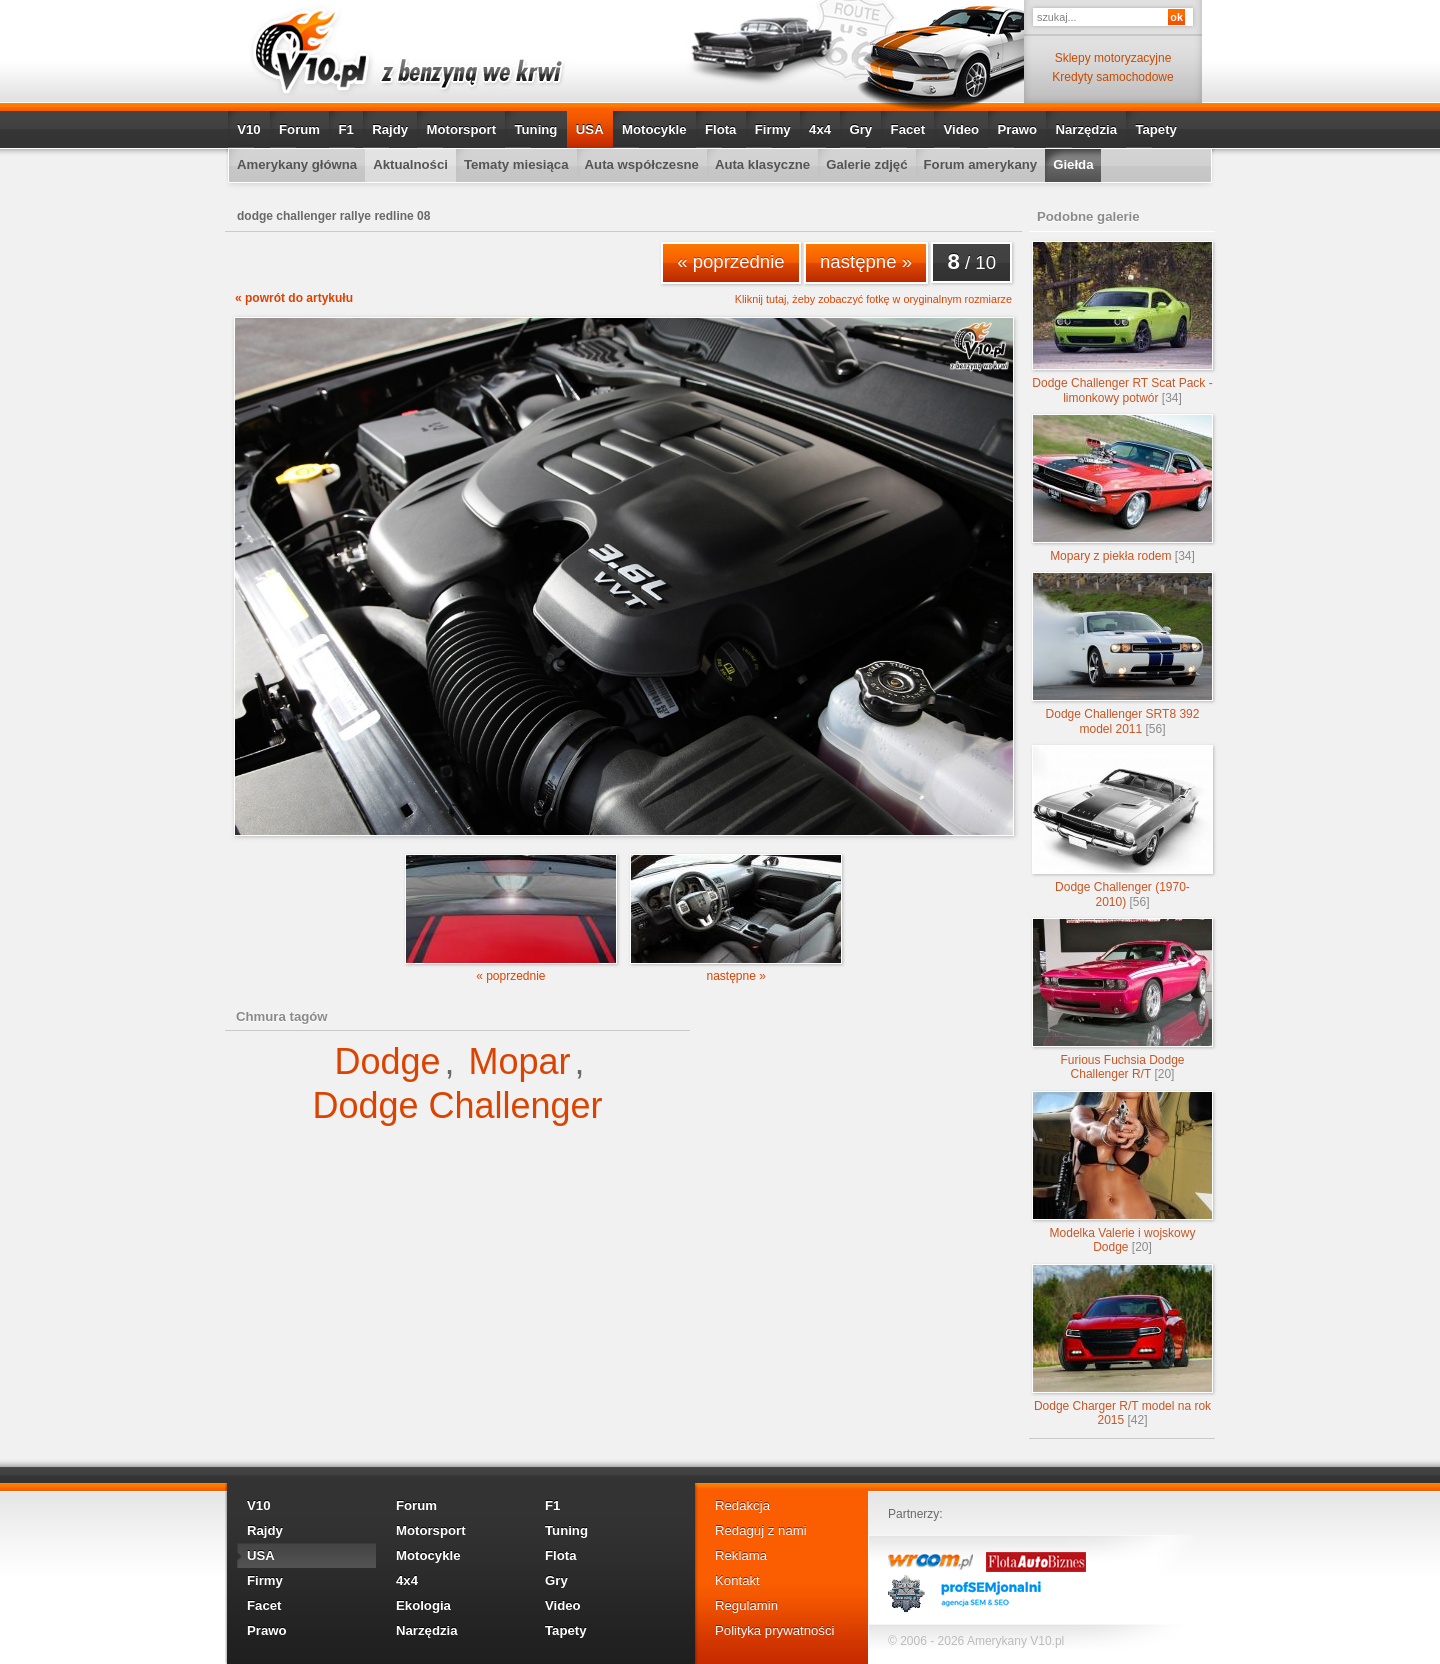 This screenshot has height=1664, width=1440. What do you see at coordinates (742, 1505) in the screenshot?
I see `Redakcja` at bounding box center [742, 1505].